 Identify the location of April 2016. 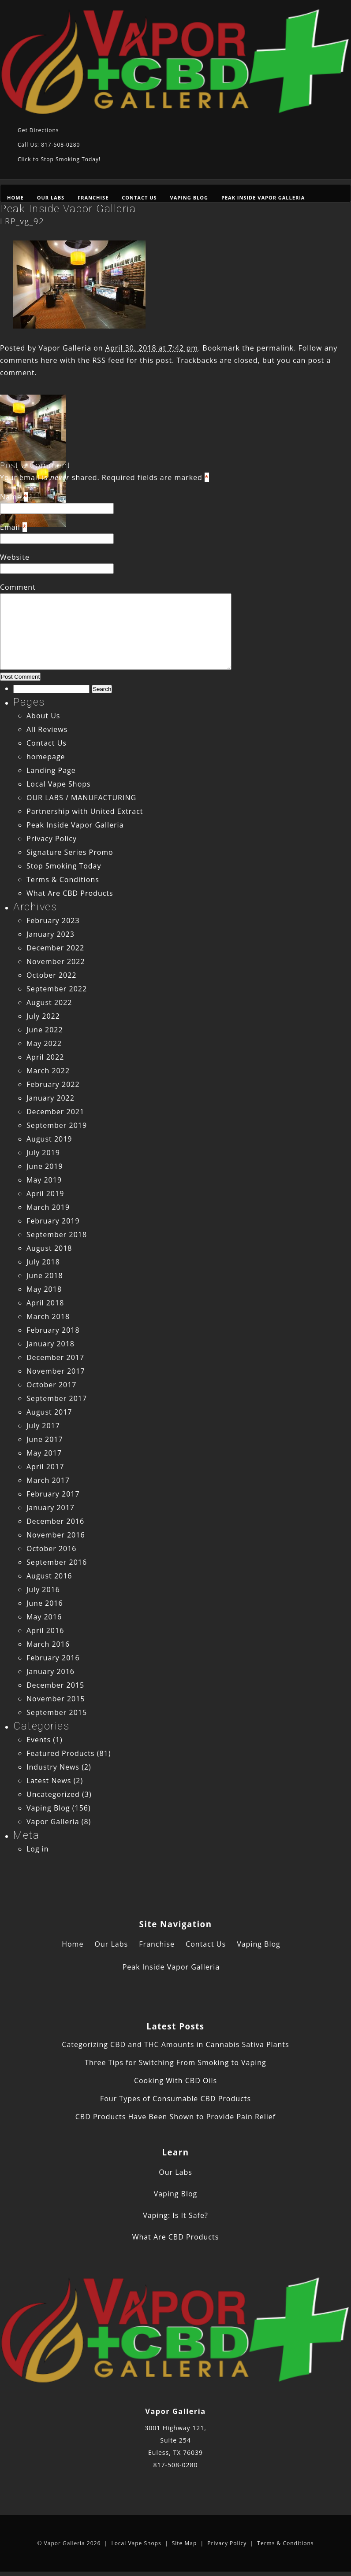
(45, 1630).